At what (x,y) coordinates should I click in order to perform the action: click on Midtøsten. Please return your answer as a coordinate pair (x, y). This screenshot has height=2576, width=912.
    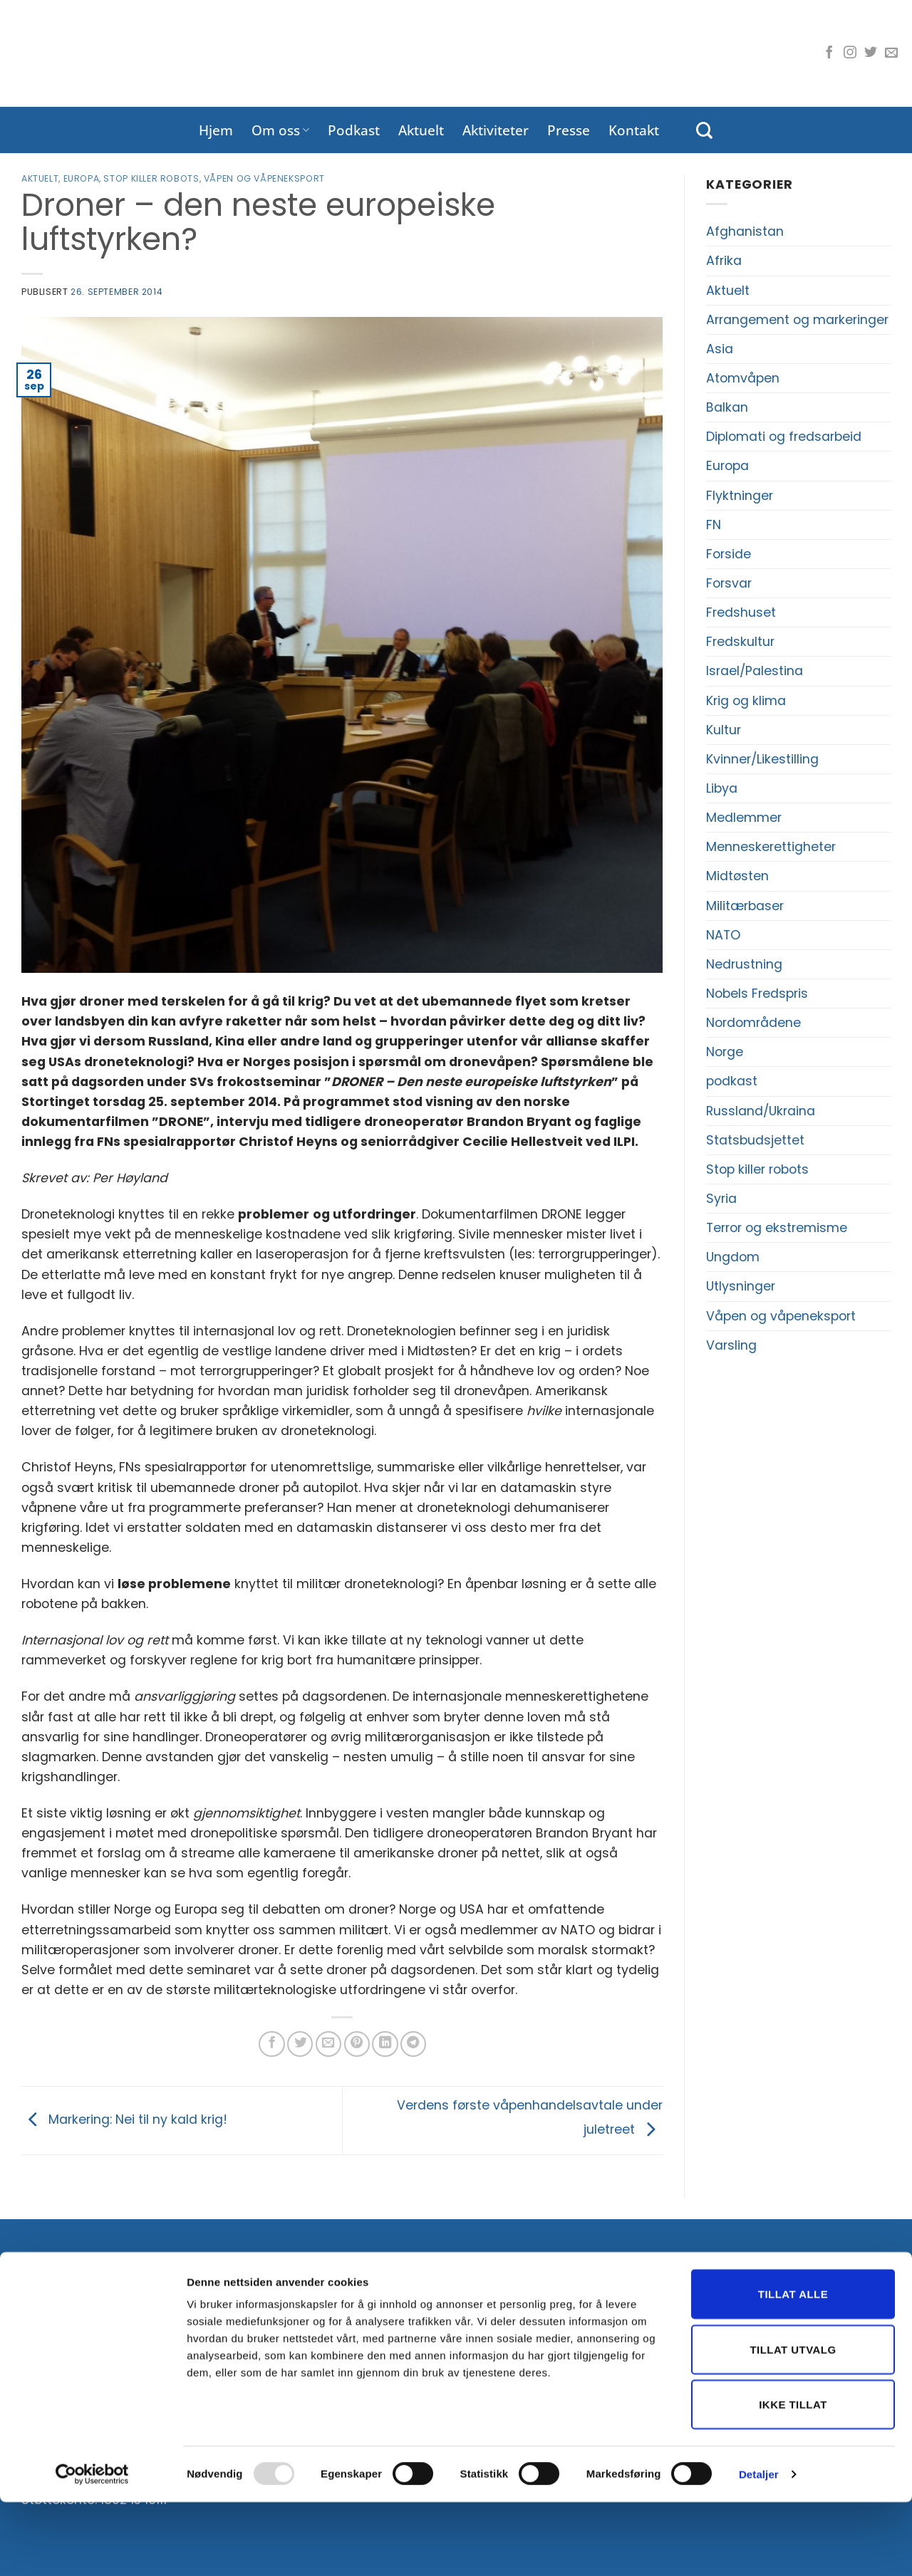
    Looking at the image, I should click on (737, 876).